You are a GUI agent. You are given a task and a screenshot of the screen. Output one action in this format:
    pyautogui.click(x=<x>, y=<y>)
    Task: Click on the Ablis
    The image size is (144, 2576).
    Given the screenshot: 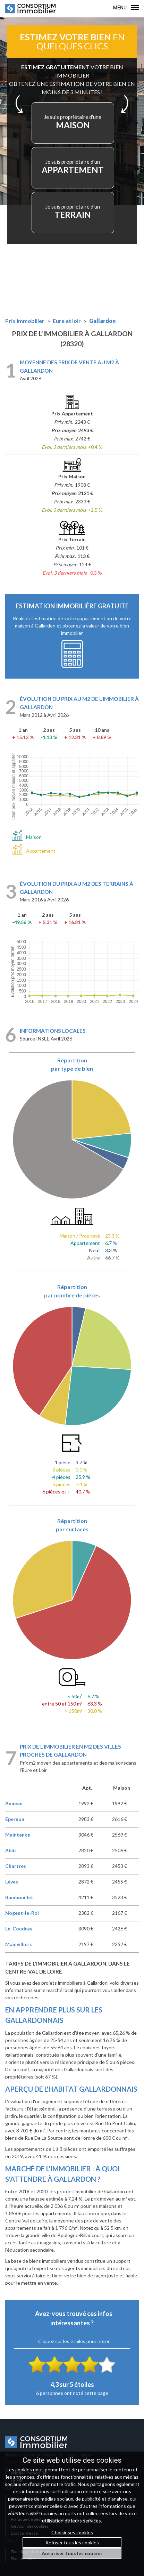 What is the action you would take?
    pyautogui.click(x=11, y=1850)
    